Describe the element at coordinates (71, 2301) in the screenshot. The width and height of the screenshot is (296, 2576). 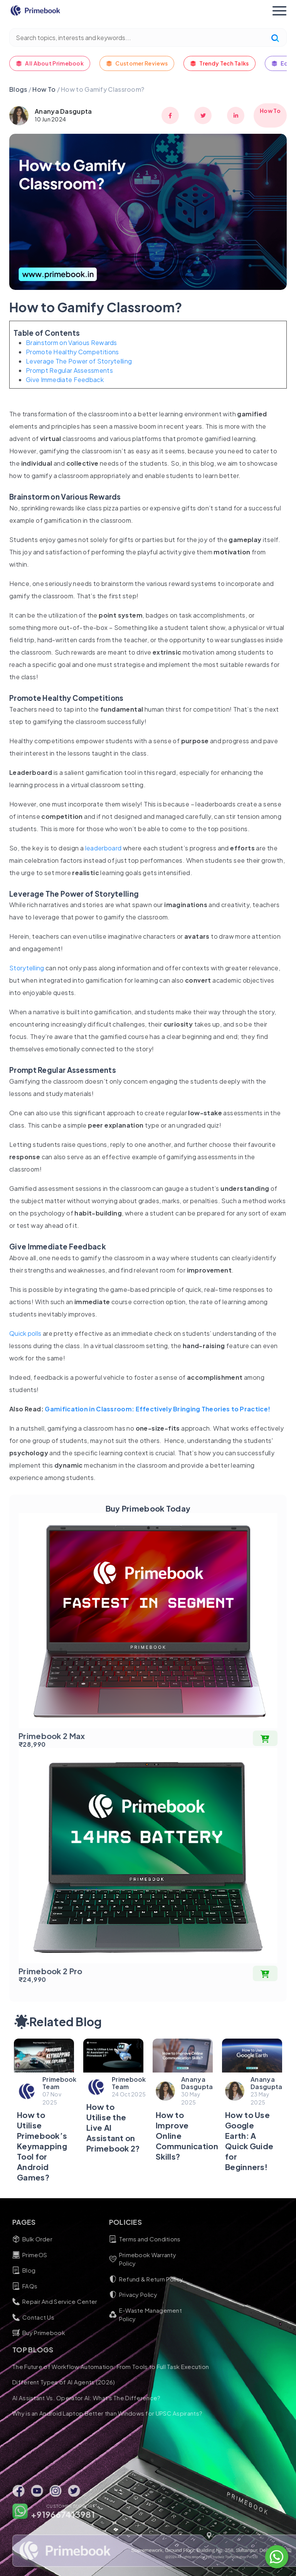
I see `Repair And Service Center` at that location.